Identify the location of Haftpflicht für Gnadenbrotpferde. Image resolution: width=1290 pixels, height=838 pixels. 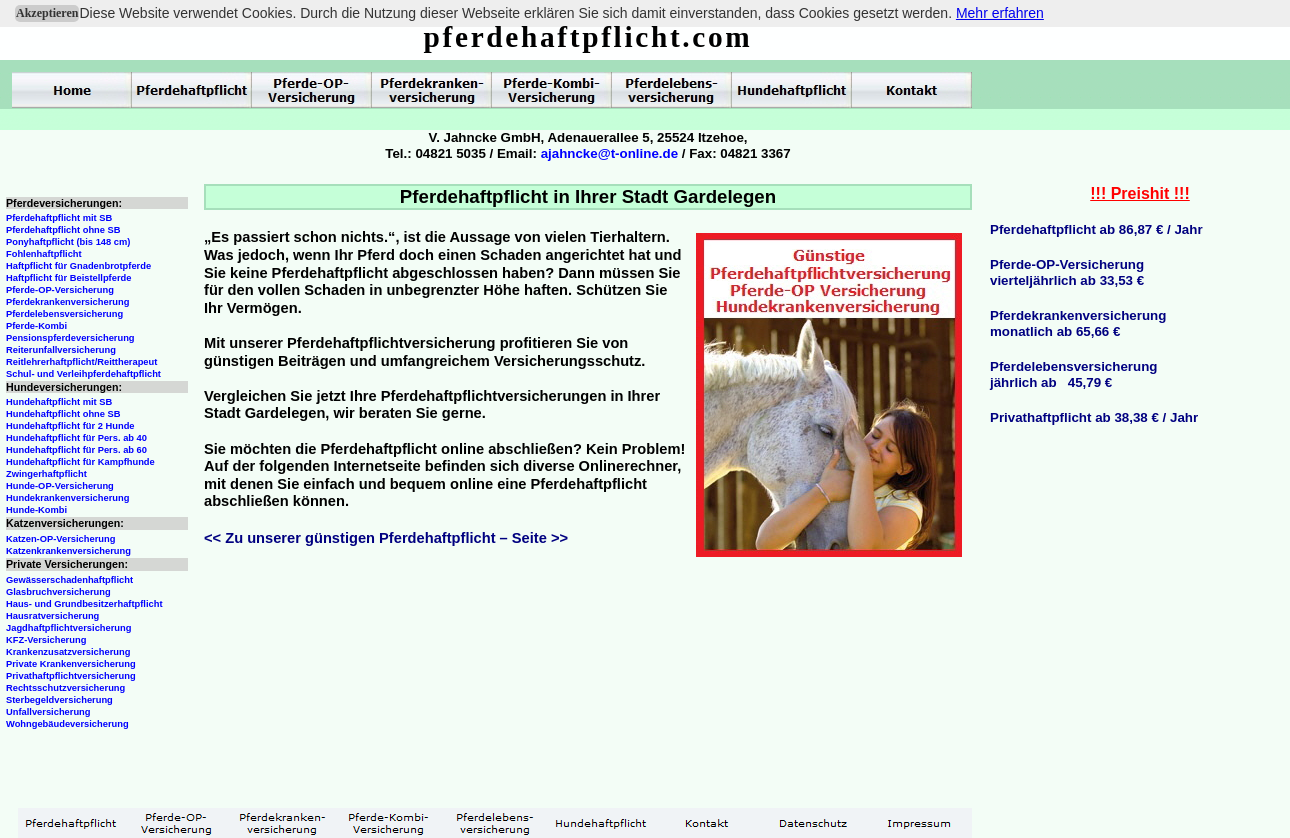
(78, 266).